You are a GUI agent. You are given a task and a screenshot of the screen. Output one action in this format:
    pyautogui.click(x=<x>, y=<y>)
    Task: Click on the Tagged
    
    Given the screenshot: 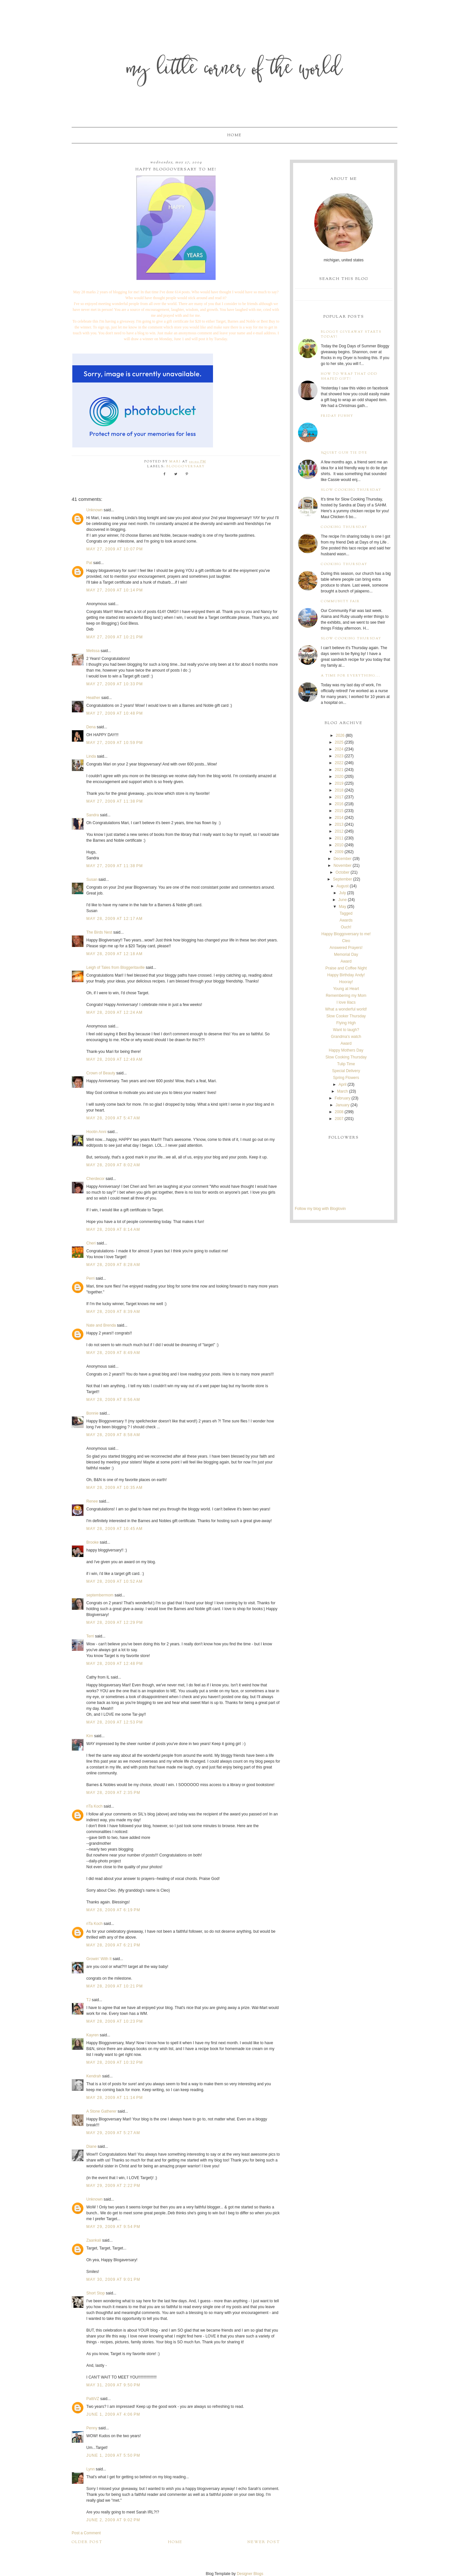 What is the action you would take?
    pyautogui.click(x=346, y=913)
    